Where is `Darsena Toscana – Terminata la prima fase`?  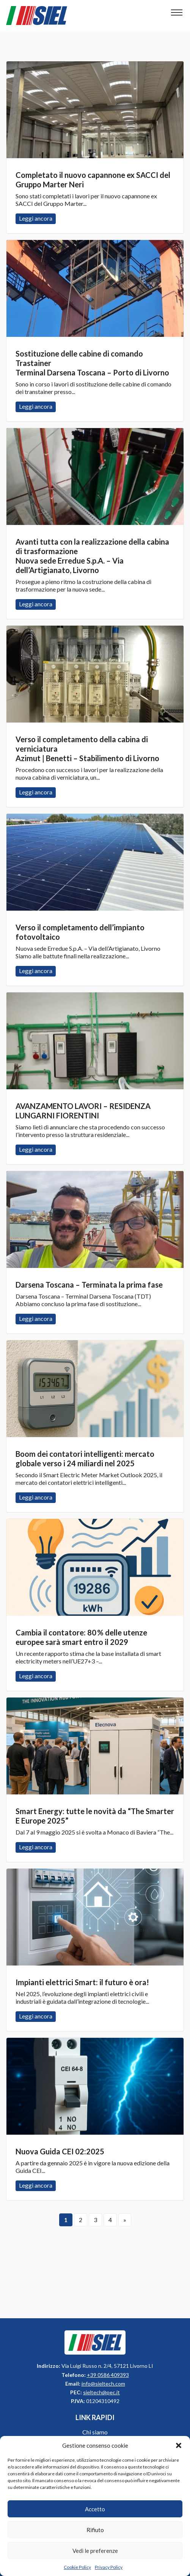 Darsena Toscana – Terminata la prima fase is located at coordinates (89, 1284).